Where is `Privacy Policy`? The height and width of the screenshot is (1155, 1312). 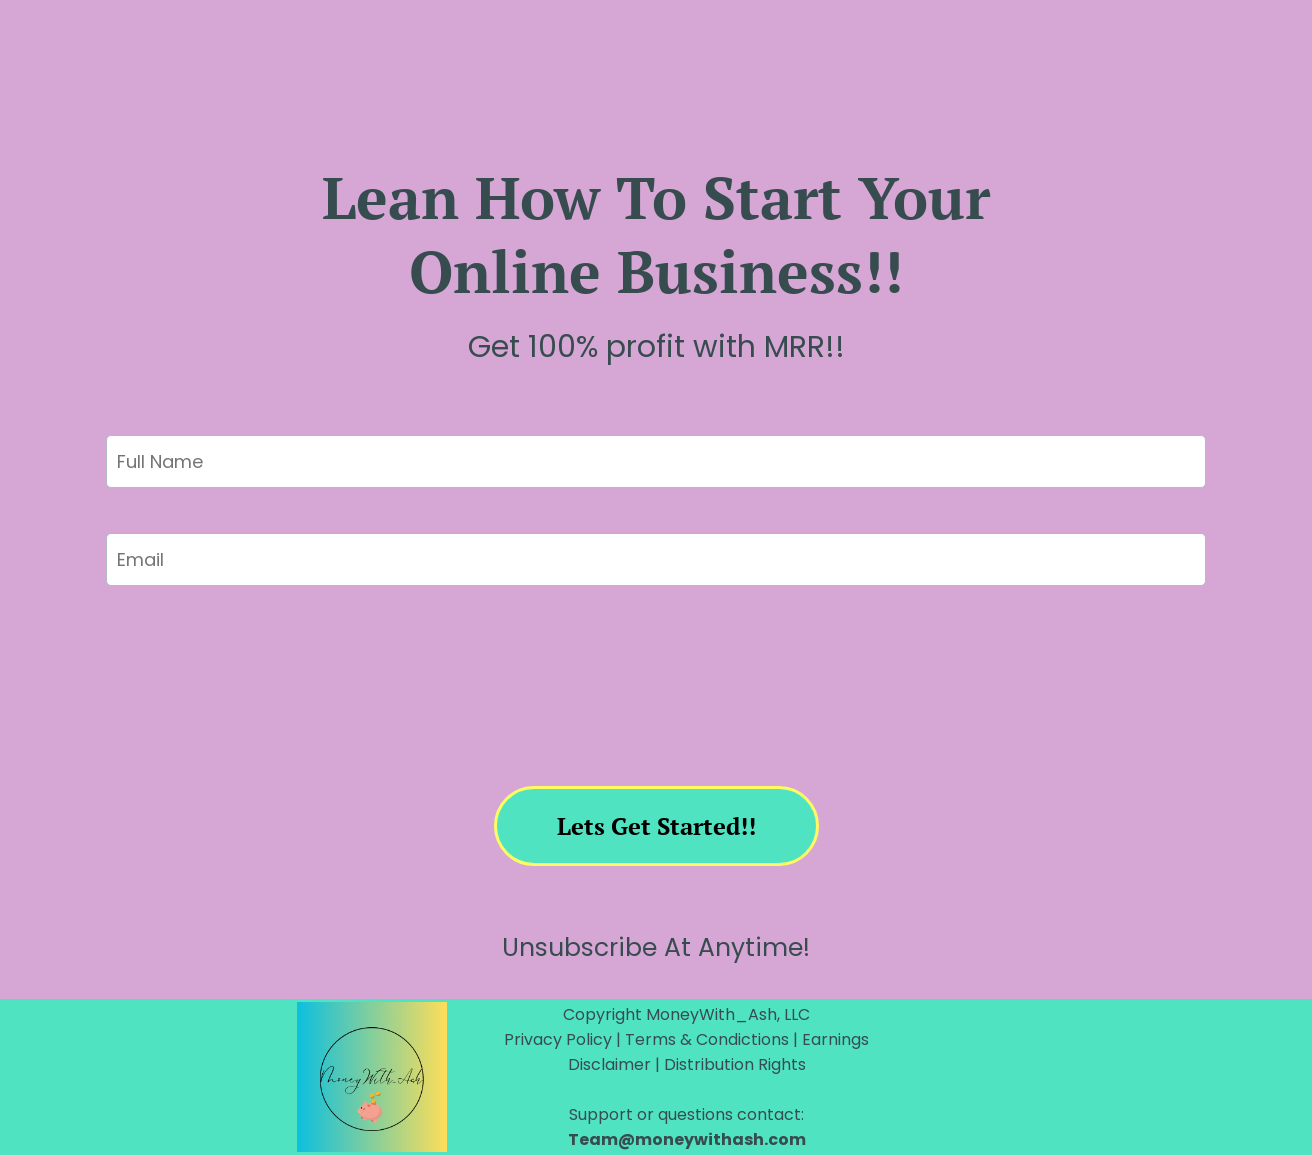
Privacy Policy is located at coordinates (560, 1039).